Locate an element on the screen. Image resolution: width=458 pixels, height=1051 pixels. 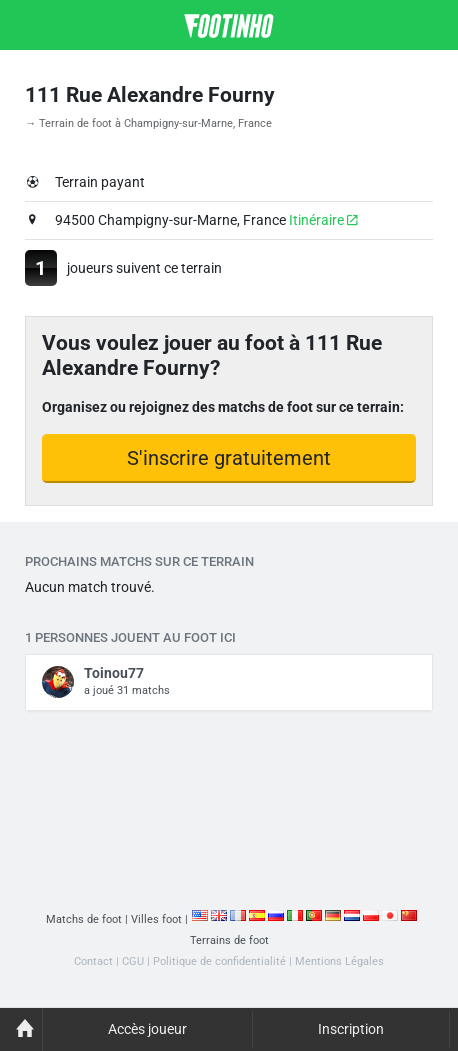
Itinéraire is located at coordinates (323, 220).